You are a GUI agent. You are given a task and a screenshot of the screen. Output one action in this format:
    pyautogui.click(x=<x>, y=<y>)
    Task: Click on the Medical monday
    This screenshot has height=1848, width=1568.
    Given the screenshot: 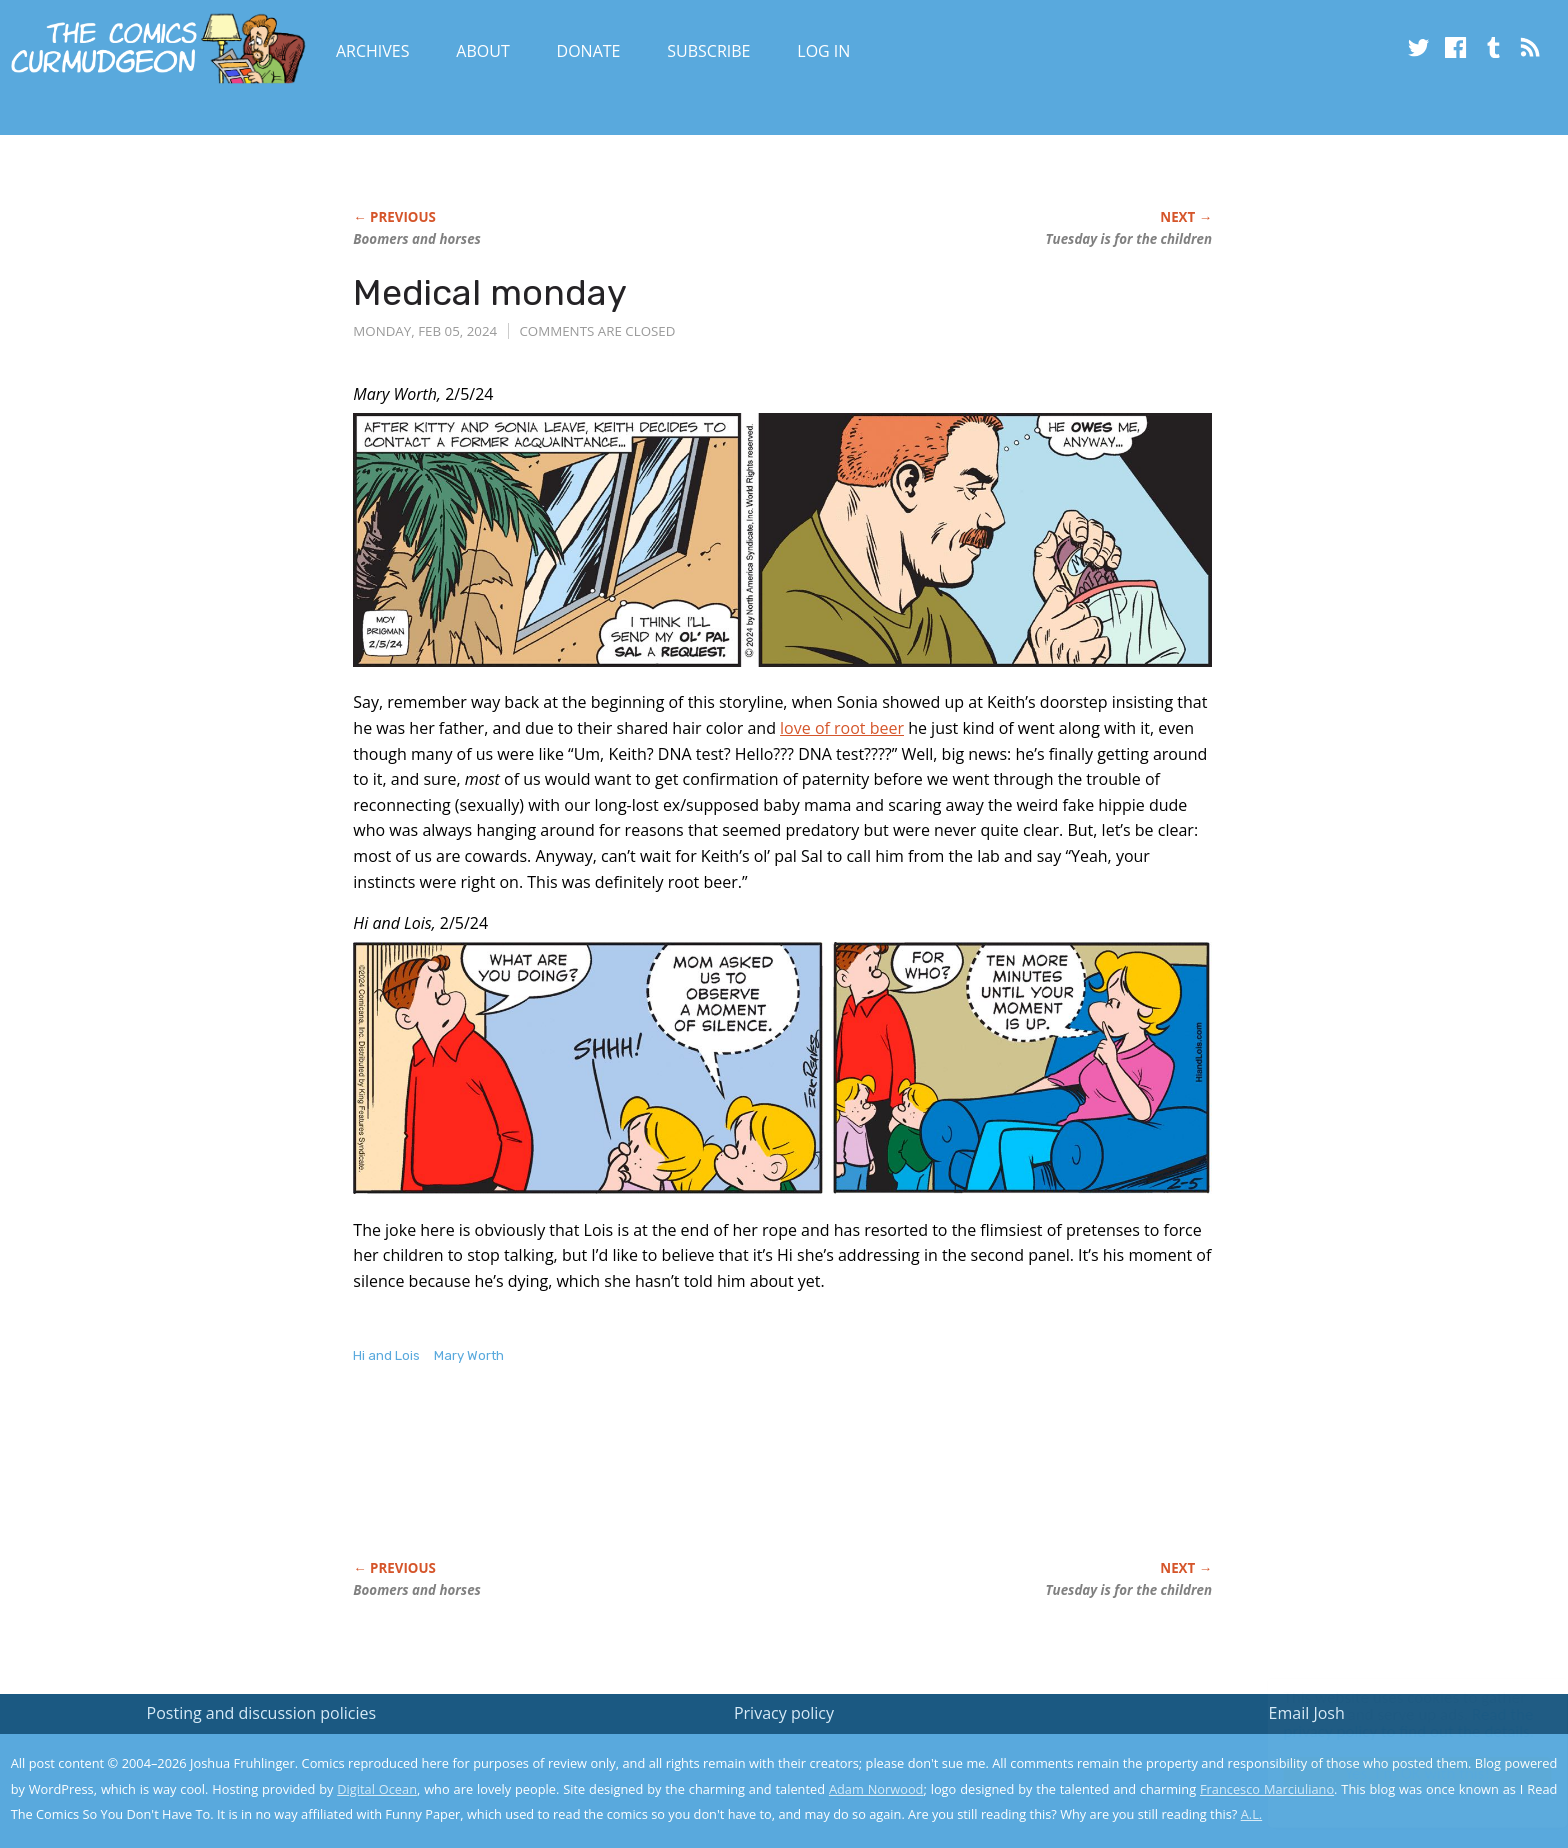 What is the action you would take?
    pyautogui.click(x=490, y=292)
    